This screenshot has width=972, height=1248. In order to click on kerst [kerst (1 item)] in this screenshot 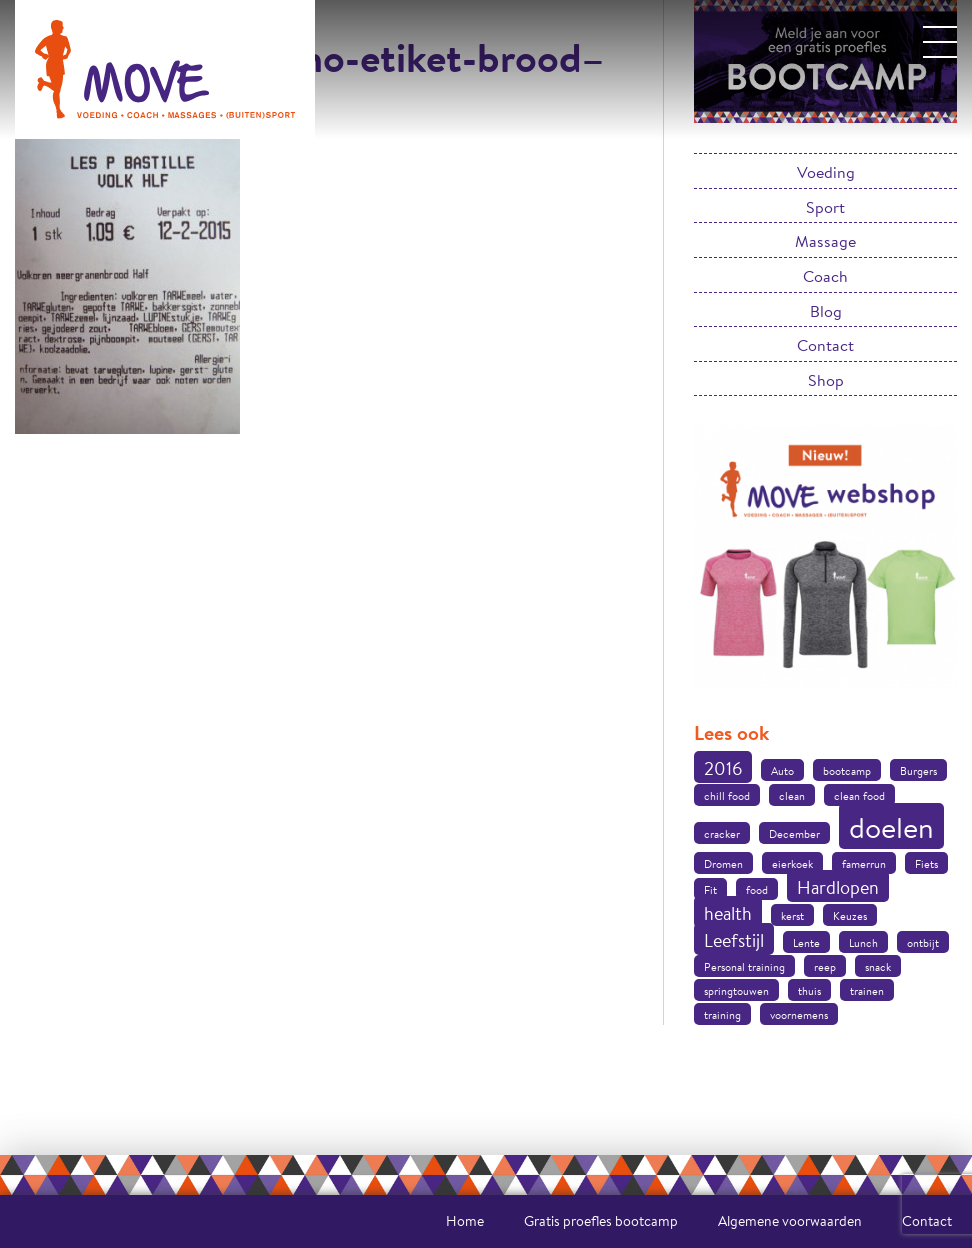, I will do `click(792, 916)`.